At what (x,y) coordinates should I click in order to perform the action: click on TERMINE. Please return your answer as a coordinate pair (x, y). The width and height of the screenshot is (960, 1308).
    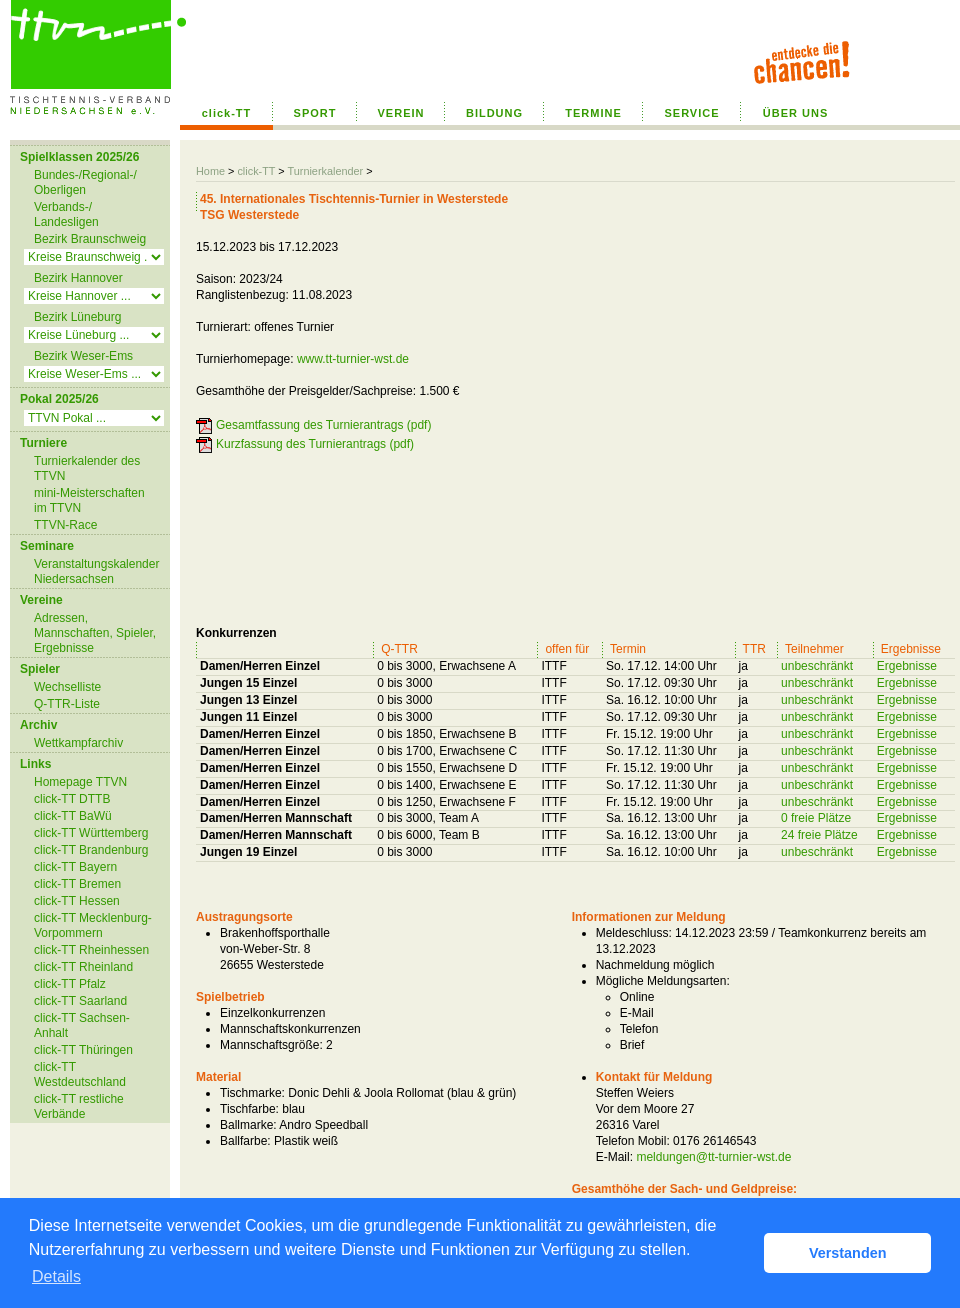
    Looking at the image, I should click on (593, 113).